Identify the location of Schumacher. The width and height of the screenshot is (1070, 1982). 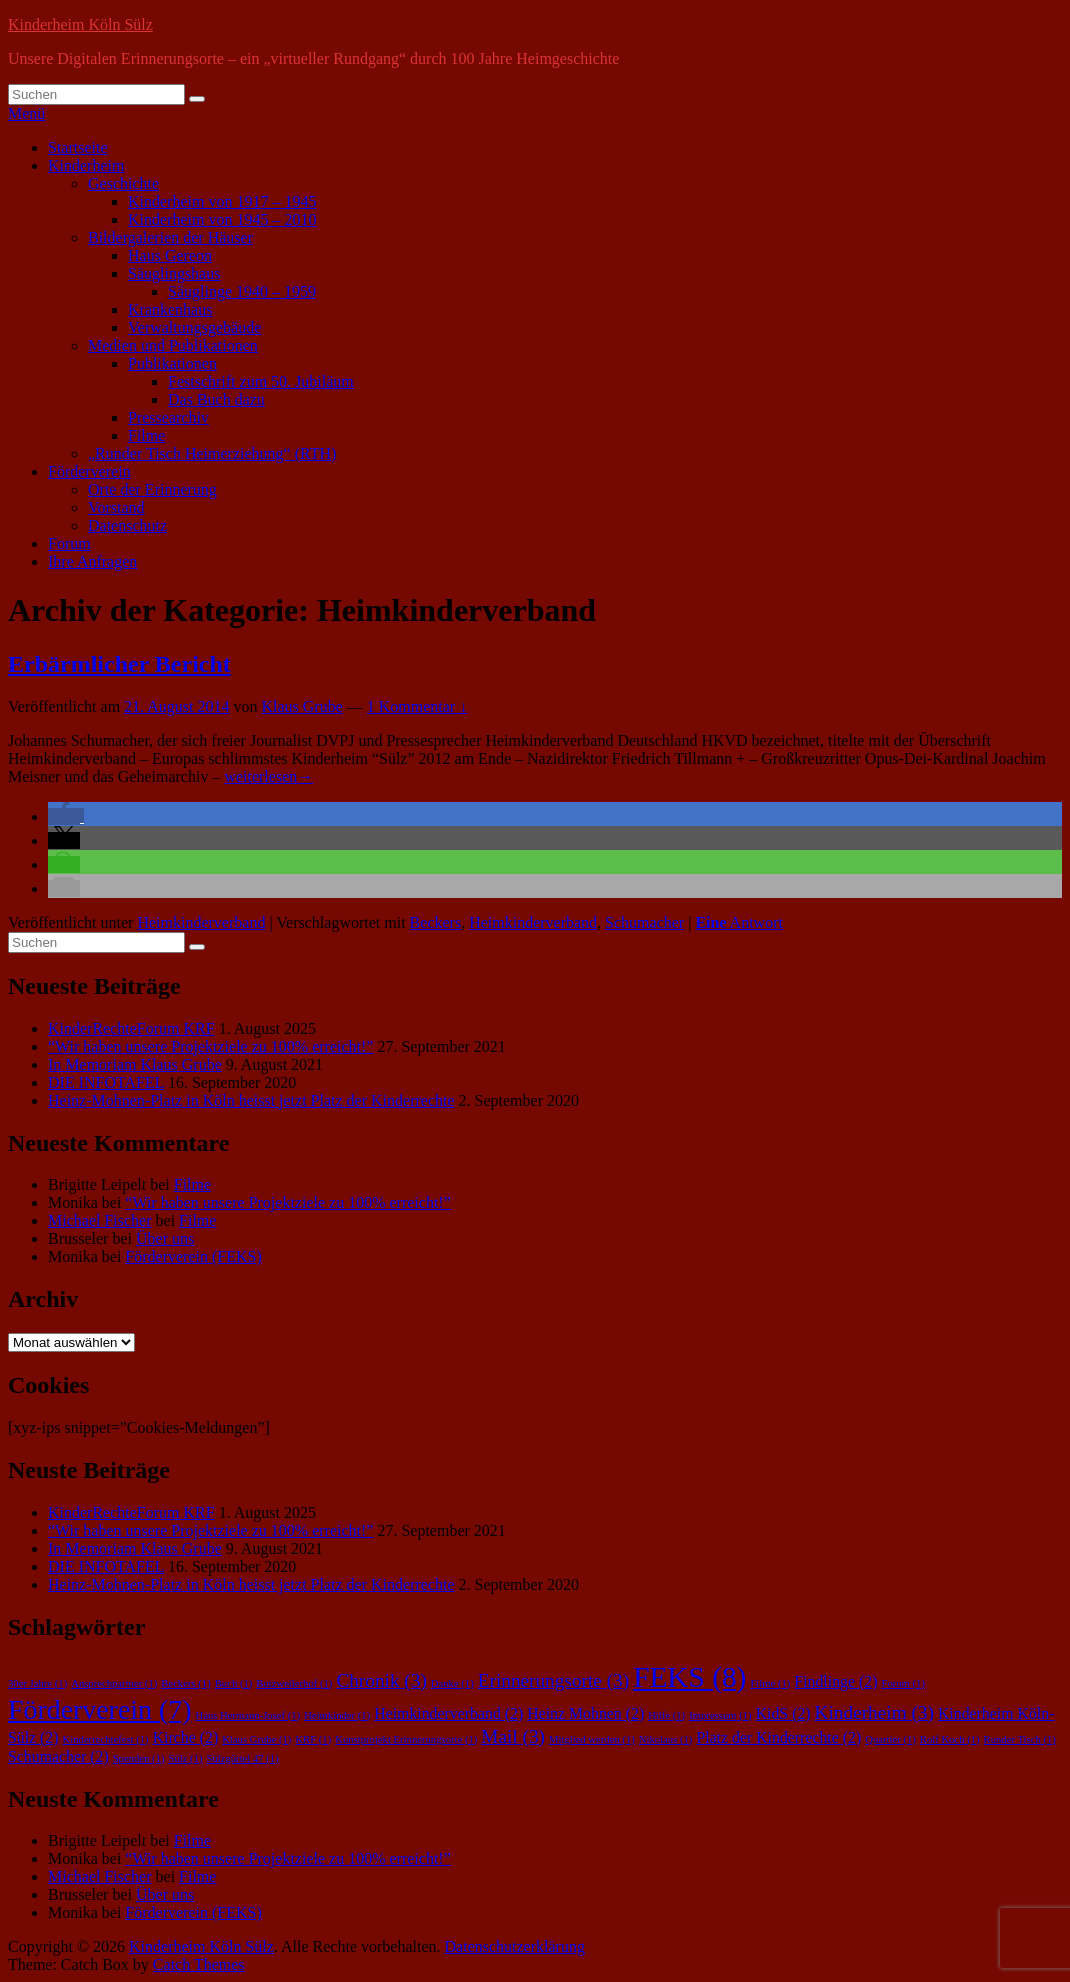
(644, 922).